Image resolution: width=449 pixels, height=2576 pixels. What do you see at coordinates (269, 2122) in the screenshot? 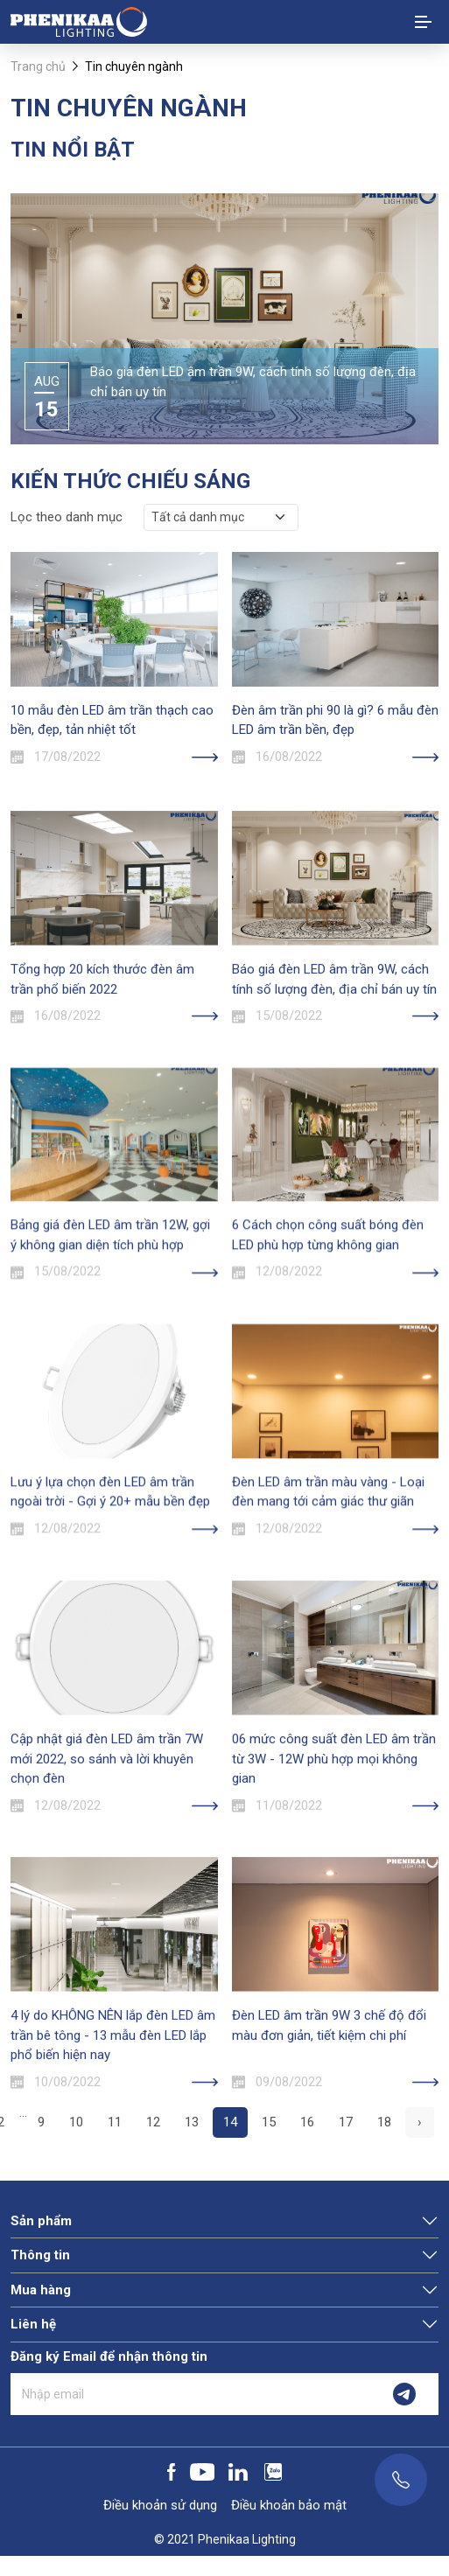
I see `15` at bounding box center [269, 2122].